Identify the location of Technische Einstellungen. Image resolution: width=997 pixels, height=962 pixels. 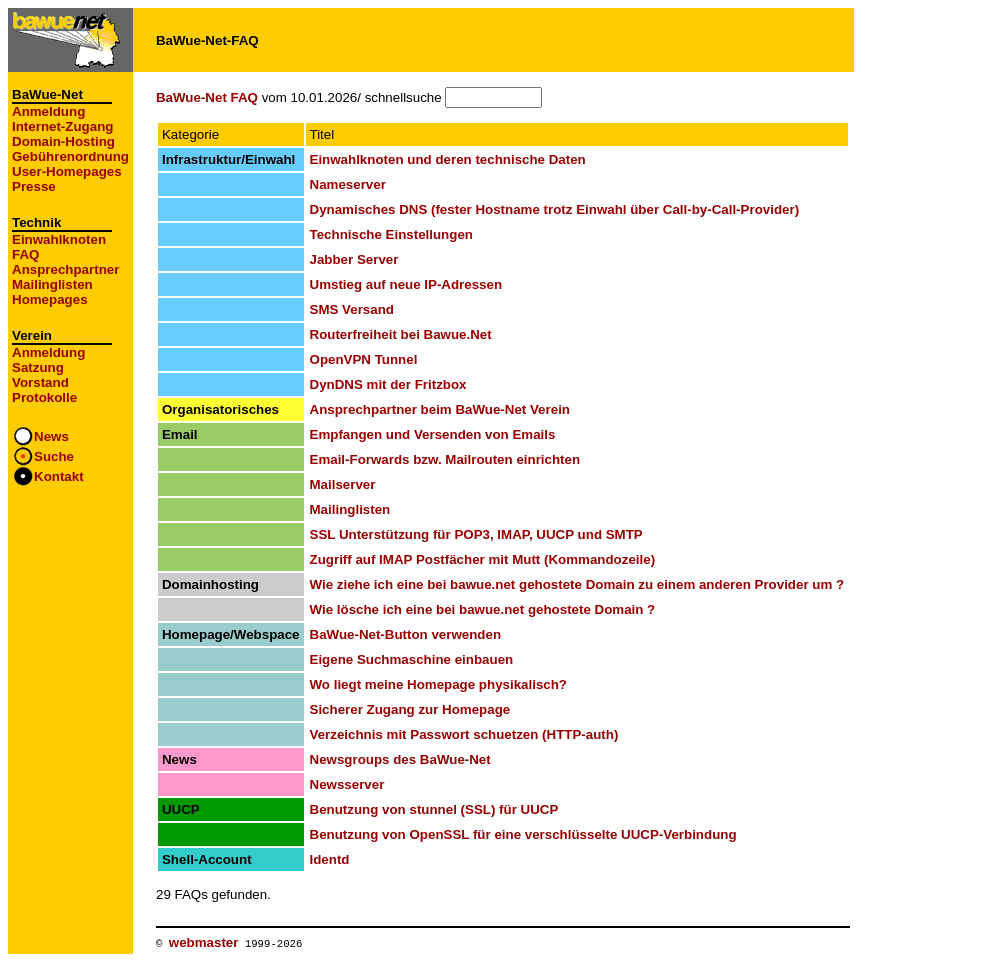
(391, 234).